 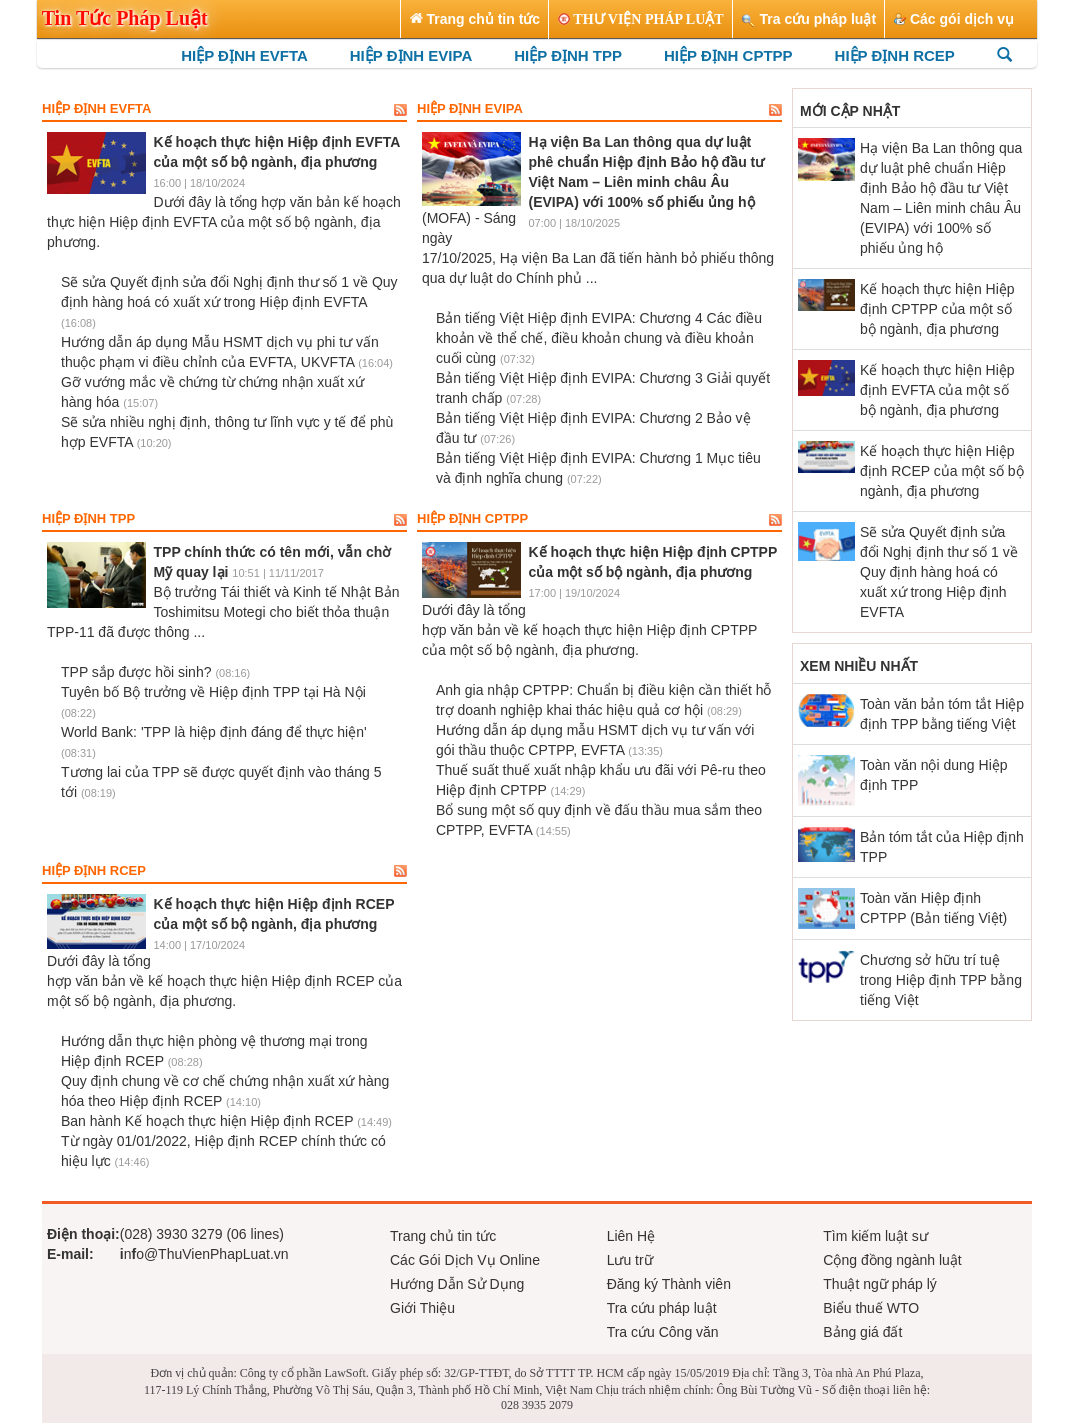 I want to click on Sẽ sửa Quyết định sửa đổi Nghị định thư số 1 về Quy định hàng hoá có xuất xứ trong Hiệp định EVFTA, so click(x=229, y=301).